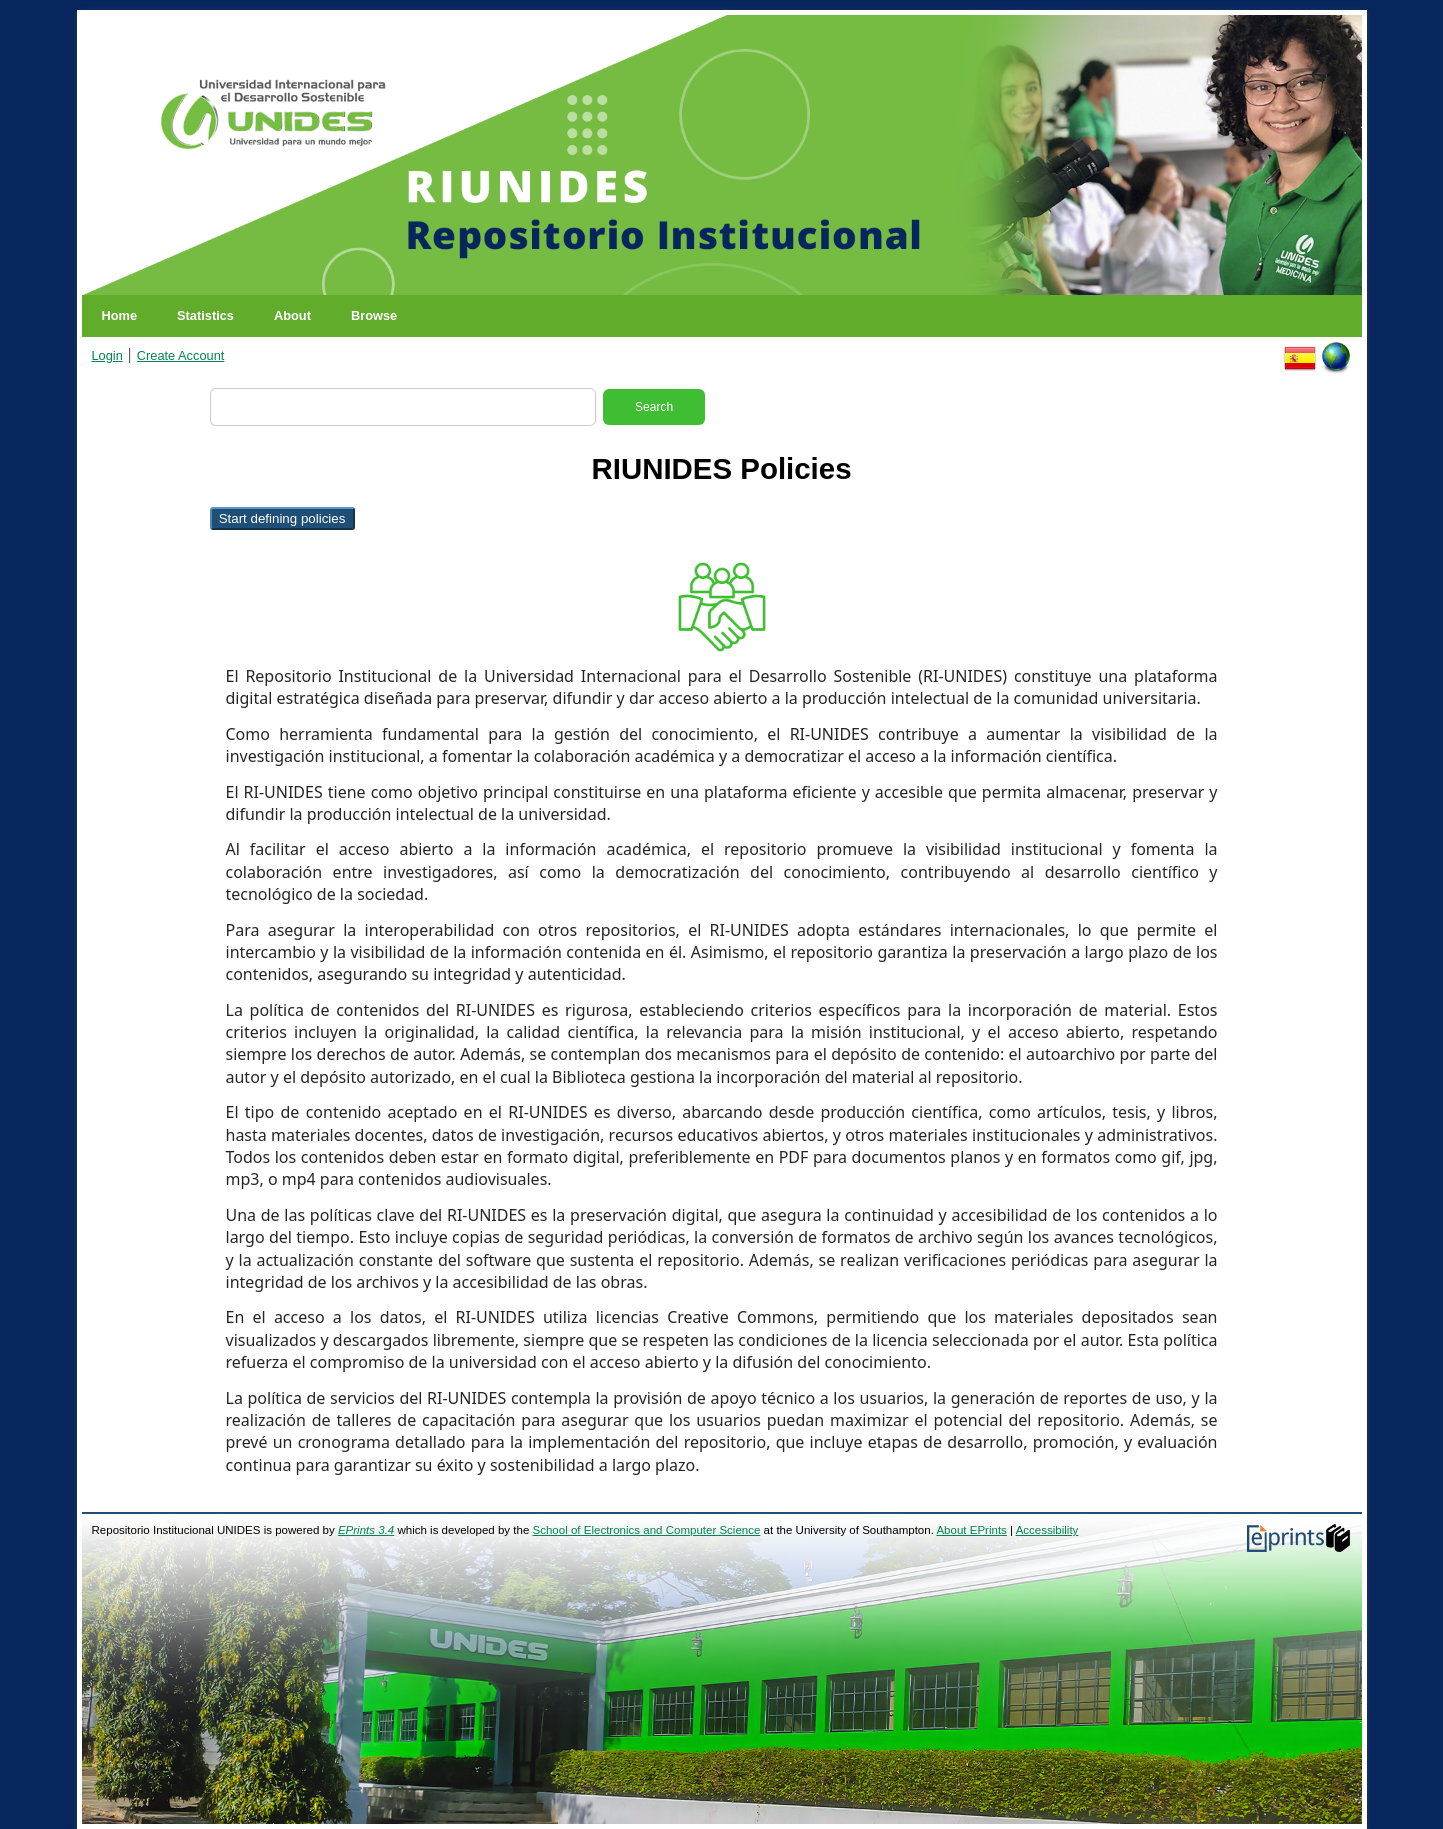 This screenshot has height=1829, width=1443. What do you see at coordinates (647, 1530) in the screenshot?
I see `School of Electronics and Computer Science` at bounding box center [647, 1530].